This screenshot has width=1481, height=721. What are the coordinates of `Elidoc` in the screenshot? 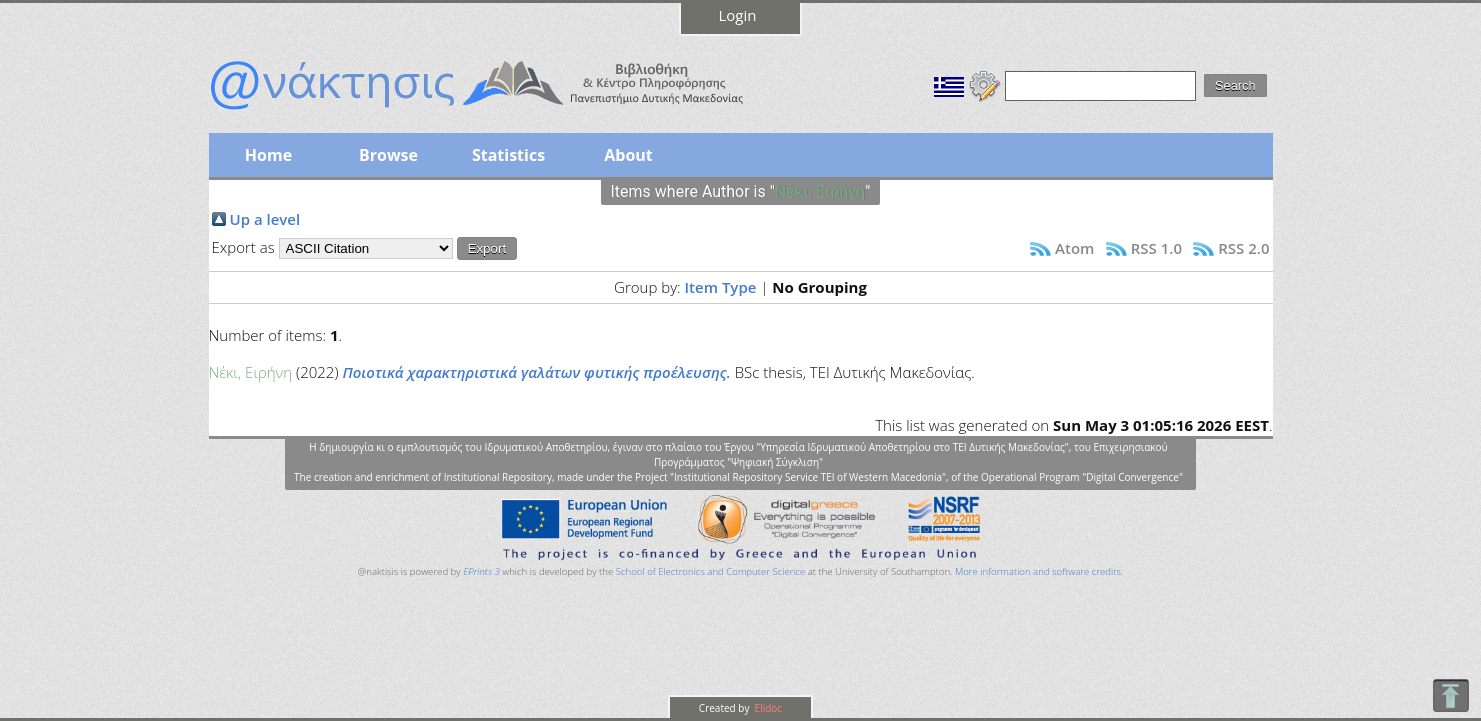 It's located at (767, 708).